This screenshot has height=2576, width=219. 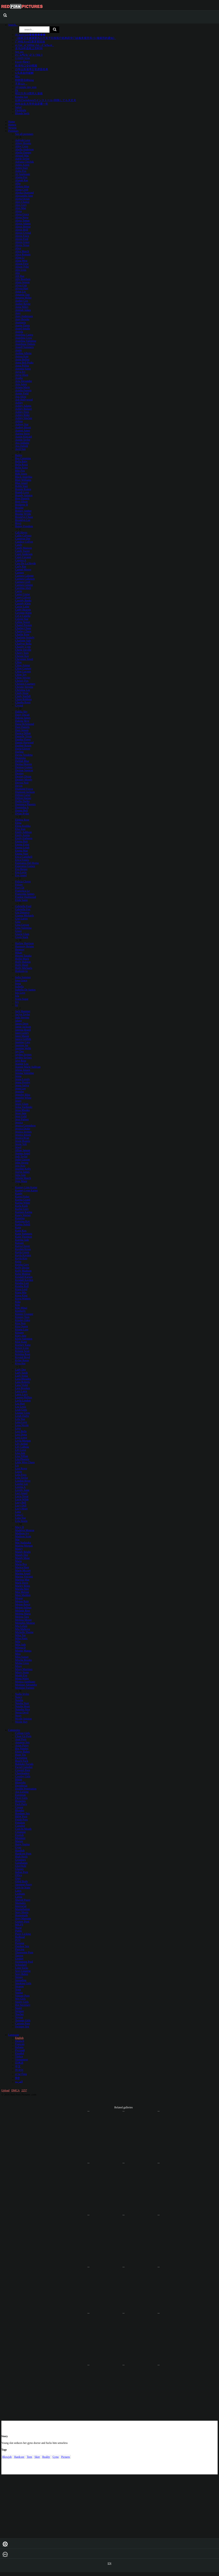 What do you see at coordinates (21, 1798) in the screenshot?
I see `Flexy Girls` at bounding box center [21, 1798].